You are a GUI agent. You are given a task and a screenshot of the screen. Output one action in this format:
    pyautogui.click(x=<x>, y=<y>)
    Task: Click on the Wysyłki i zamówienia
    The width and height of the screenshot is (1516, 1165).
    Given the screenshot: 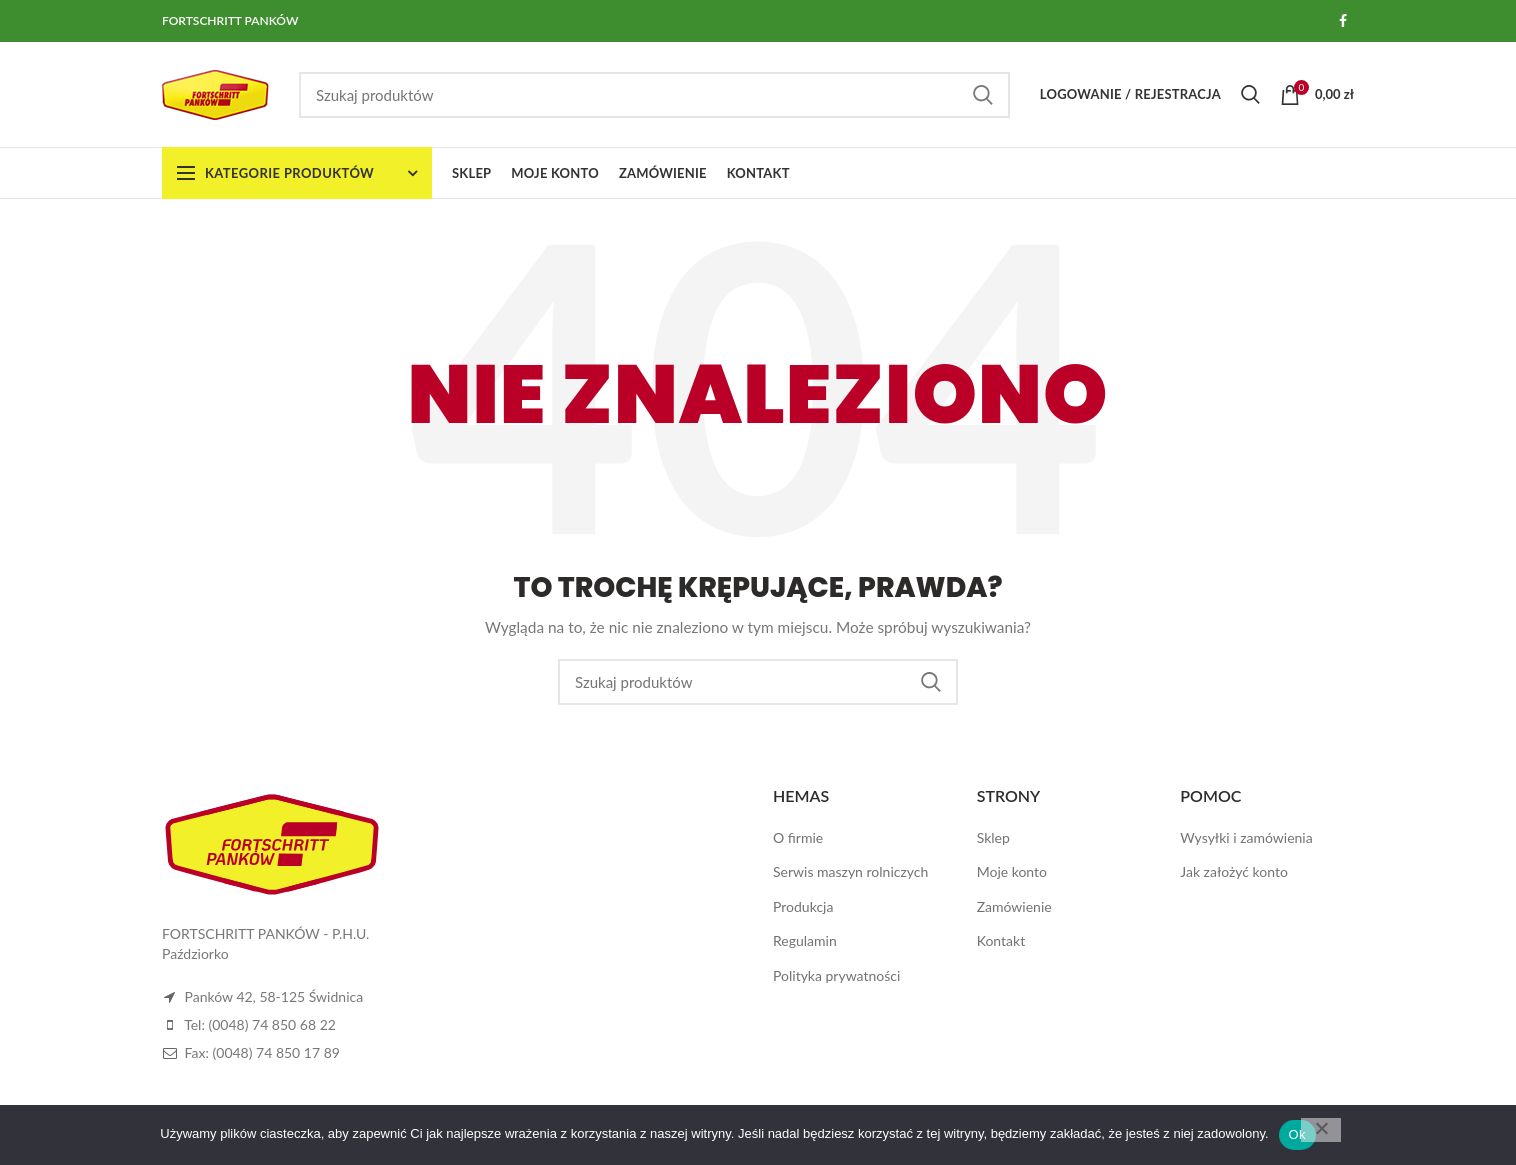 What is the action you would take?
    pyautogui.click(x=1246, y=837)
    